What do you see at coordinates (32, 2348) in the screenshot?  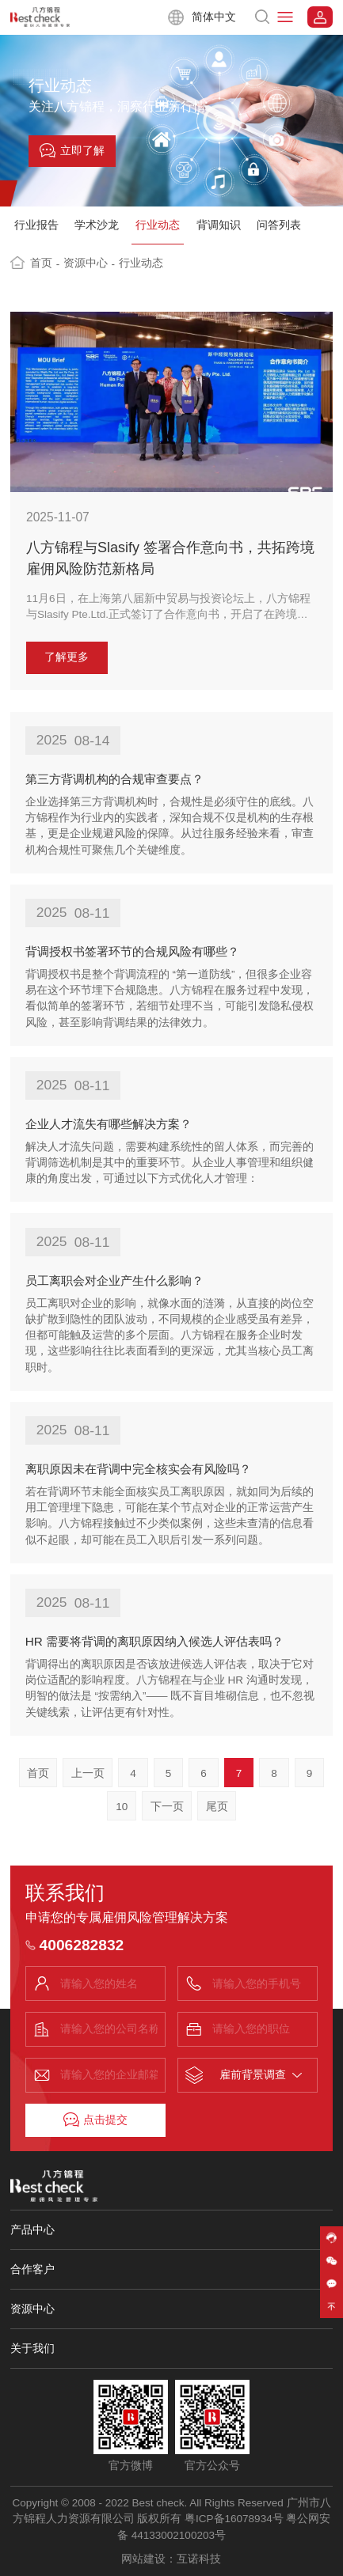 I see `关于我们` at bounding box center [32, 2348].